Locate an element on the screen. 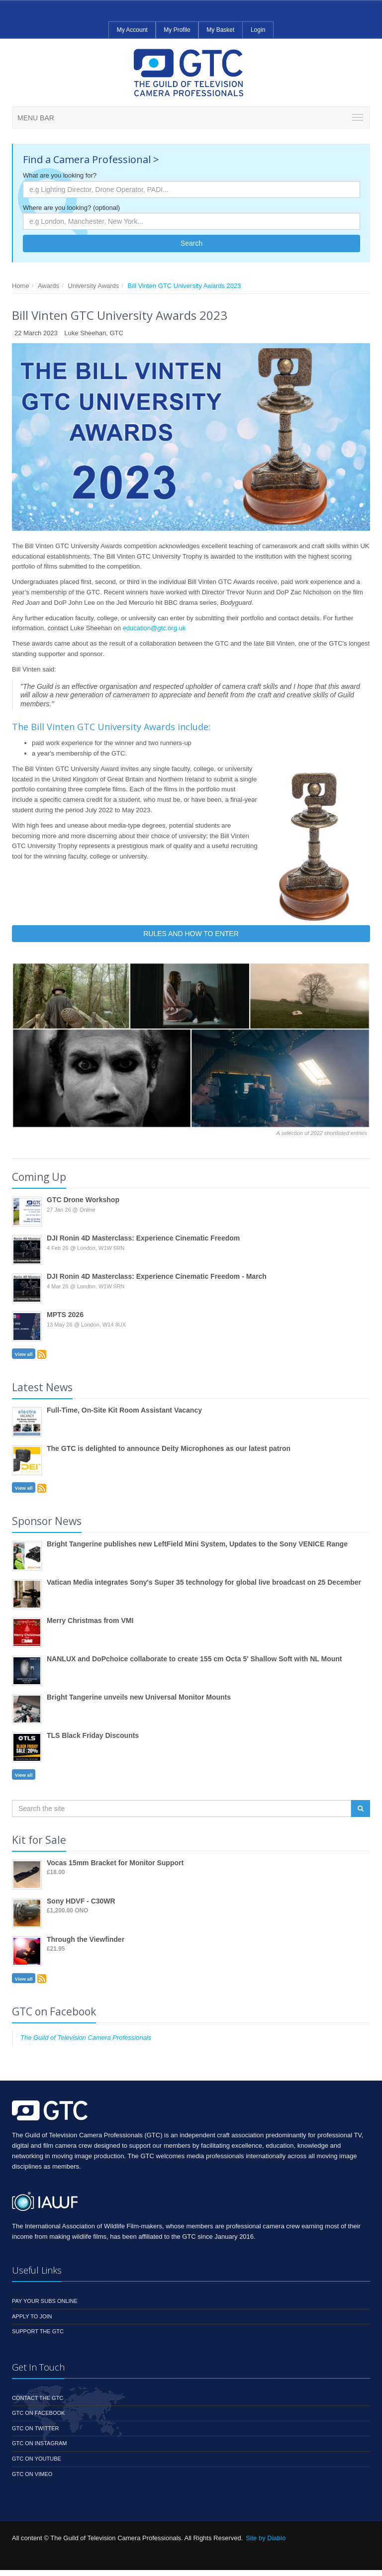 The image size is (382, 2576). My Profile is located at coordinates (177, 29).